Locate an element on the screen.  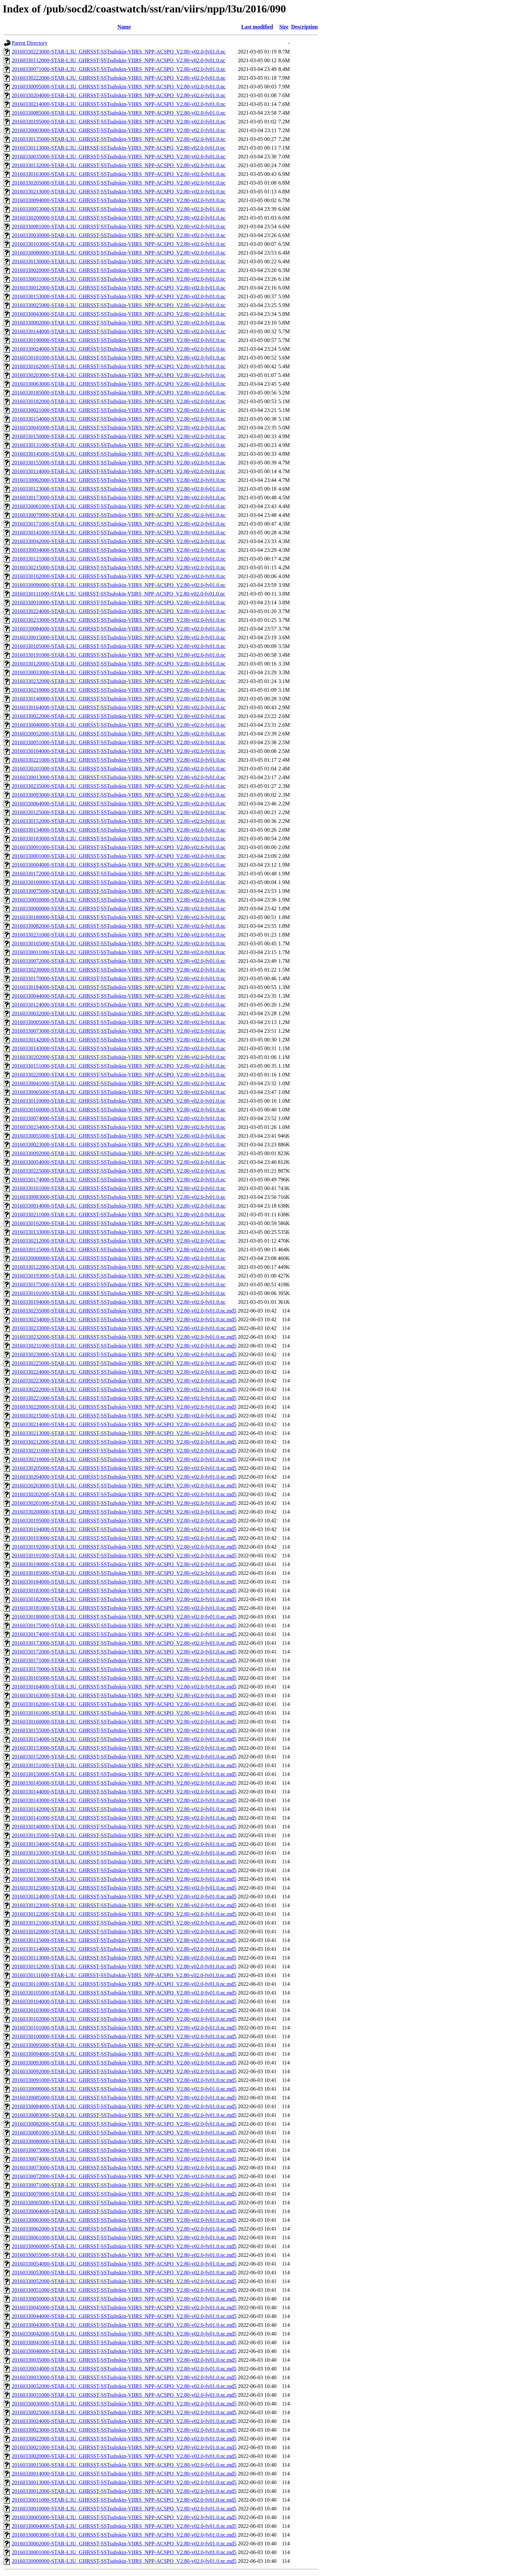
20160330050000-STAR-L3U_GHRSST-SSTsubskin-VIIRS_NPP-ACSPO_V2.80-v02.0-fv01.0.nc is located at coordinates (119, 900).